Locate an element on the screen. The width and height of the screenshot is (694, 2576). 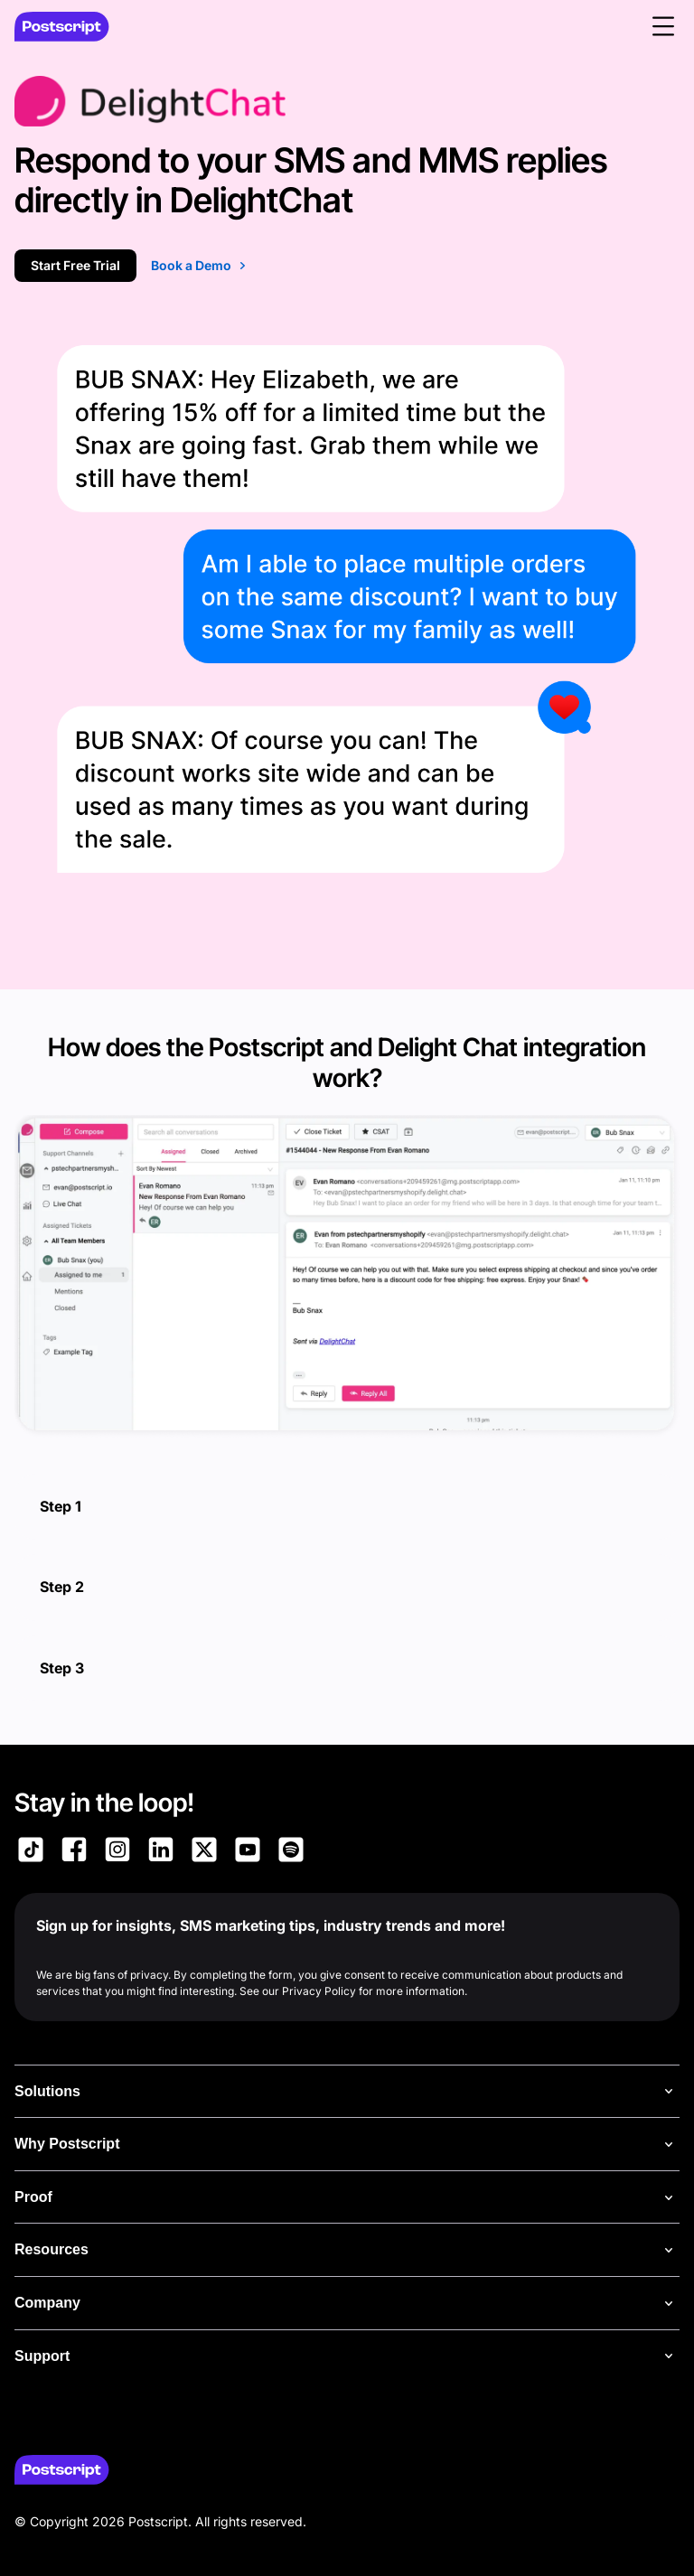
[Link to Postscript Spotify] is located at coordinates (291, 1852).